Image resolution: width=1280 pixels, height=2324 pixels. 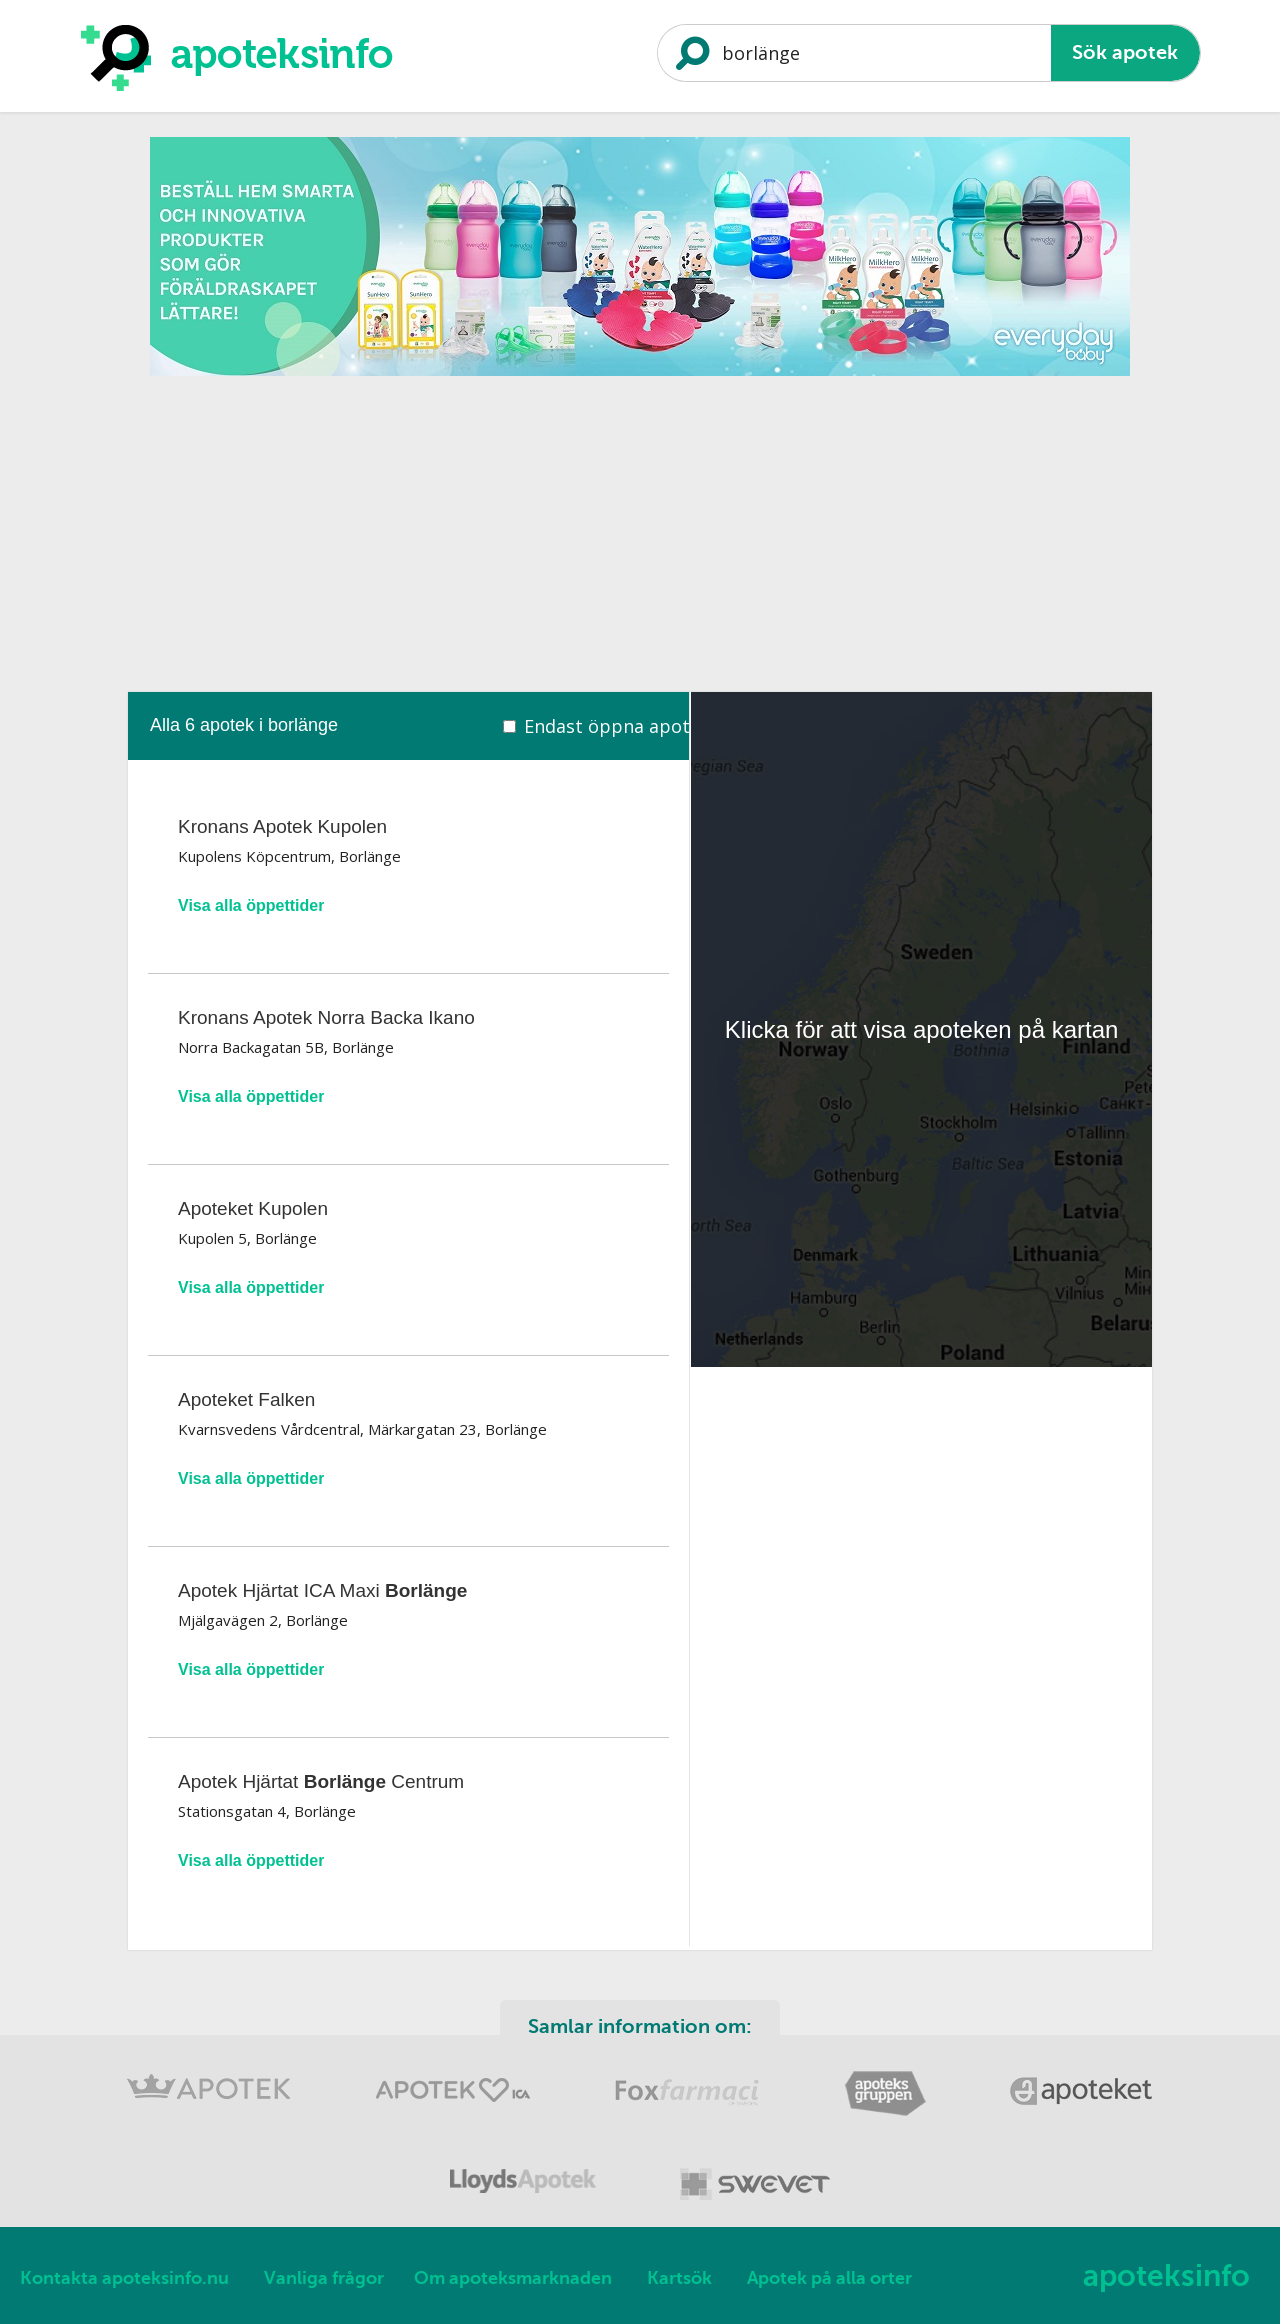 I want to click on Apotek på alla orter, so click(x=829, y=2278).